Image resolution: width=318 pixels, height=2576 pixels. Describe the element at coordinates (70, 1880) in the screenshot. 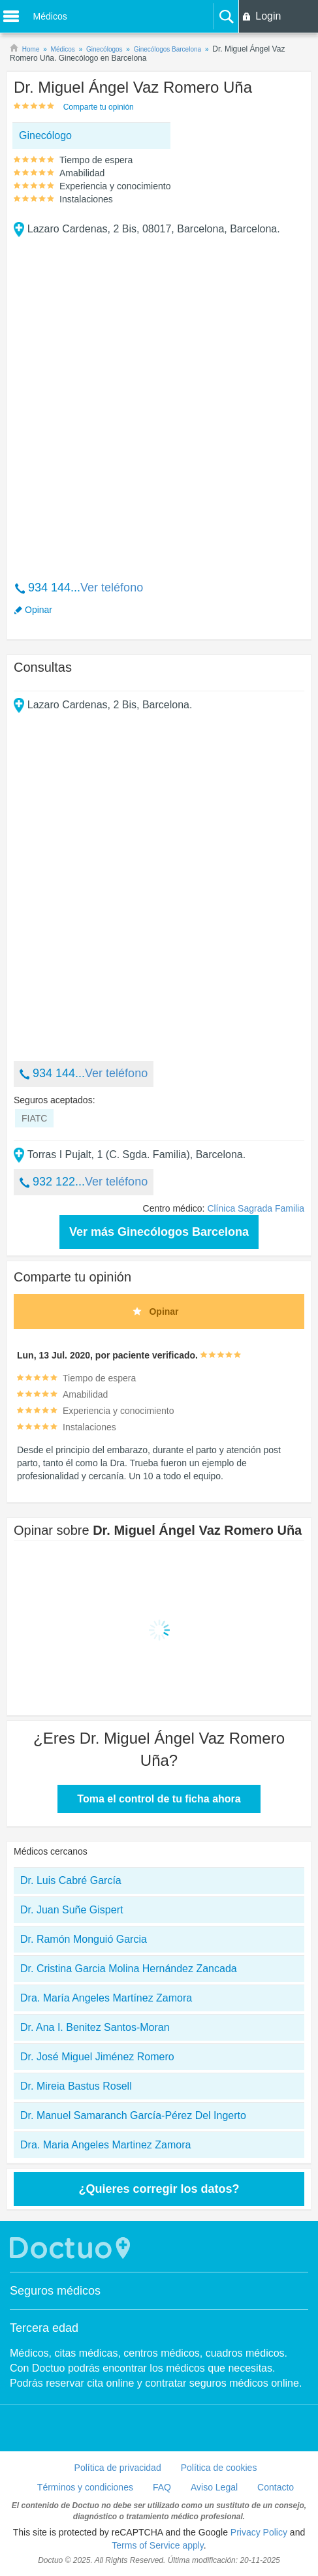

I see `Dr. Luis Cabré García` at that location.